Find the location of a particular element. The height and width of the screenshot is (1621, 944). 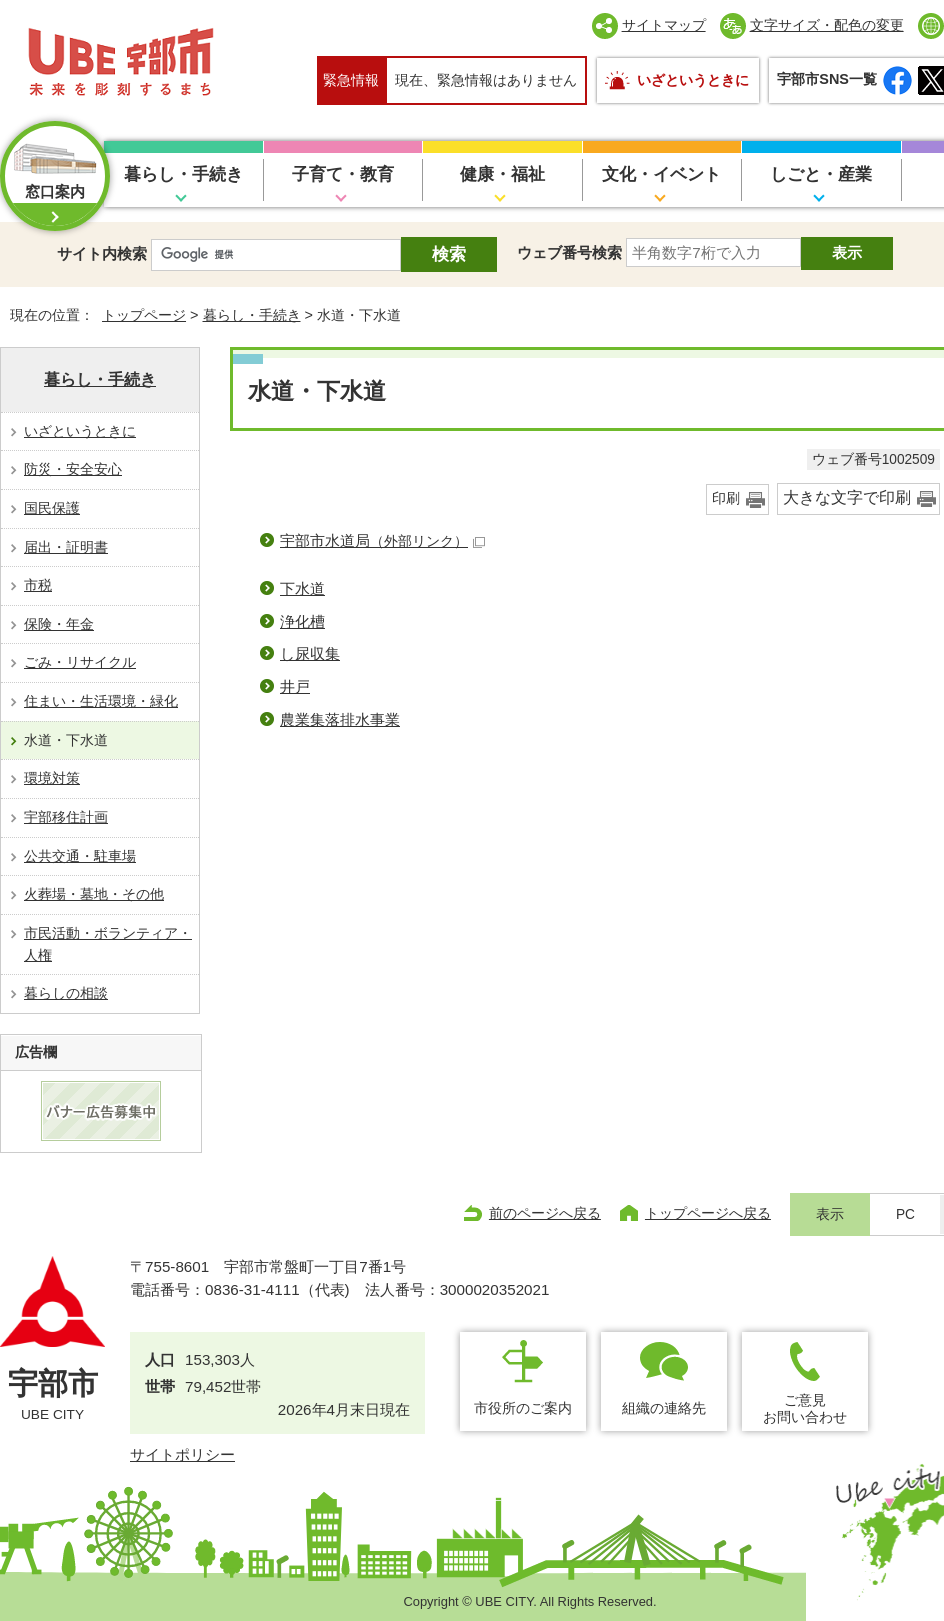

ご意見お問い合わせ is located at coordinates (805, 1408).